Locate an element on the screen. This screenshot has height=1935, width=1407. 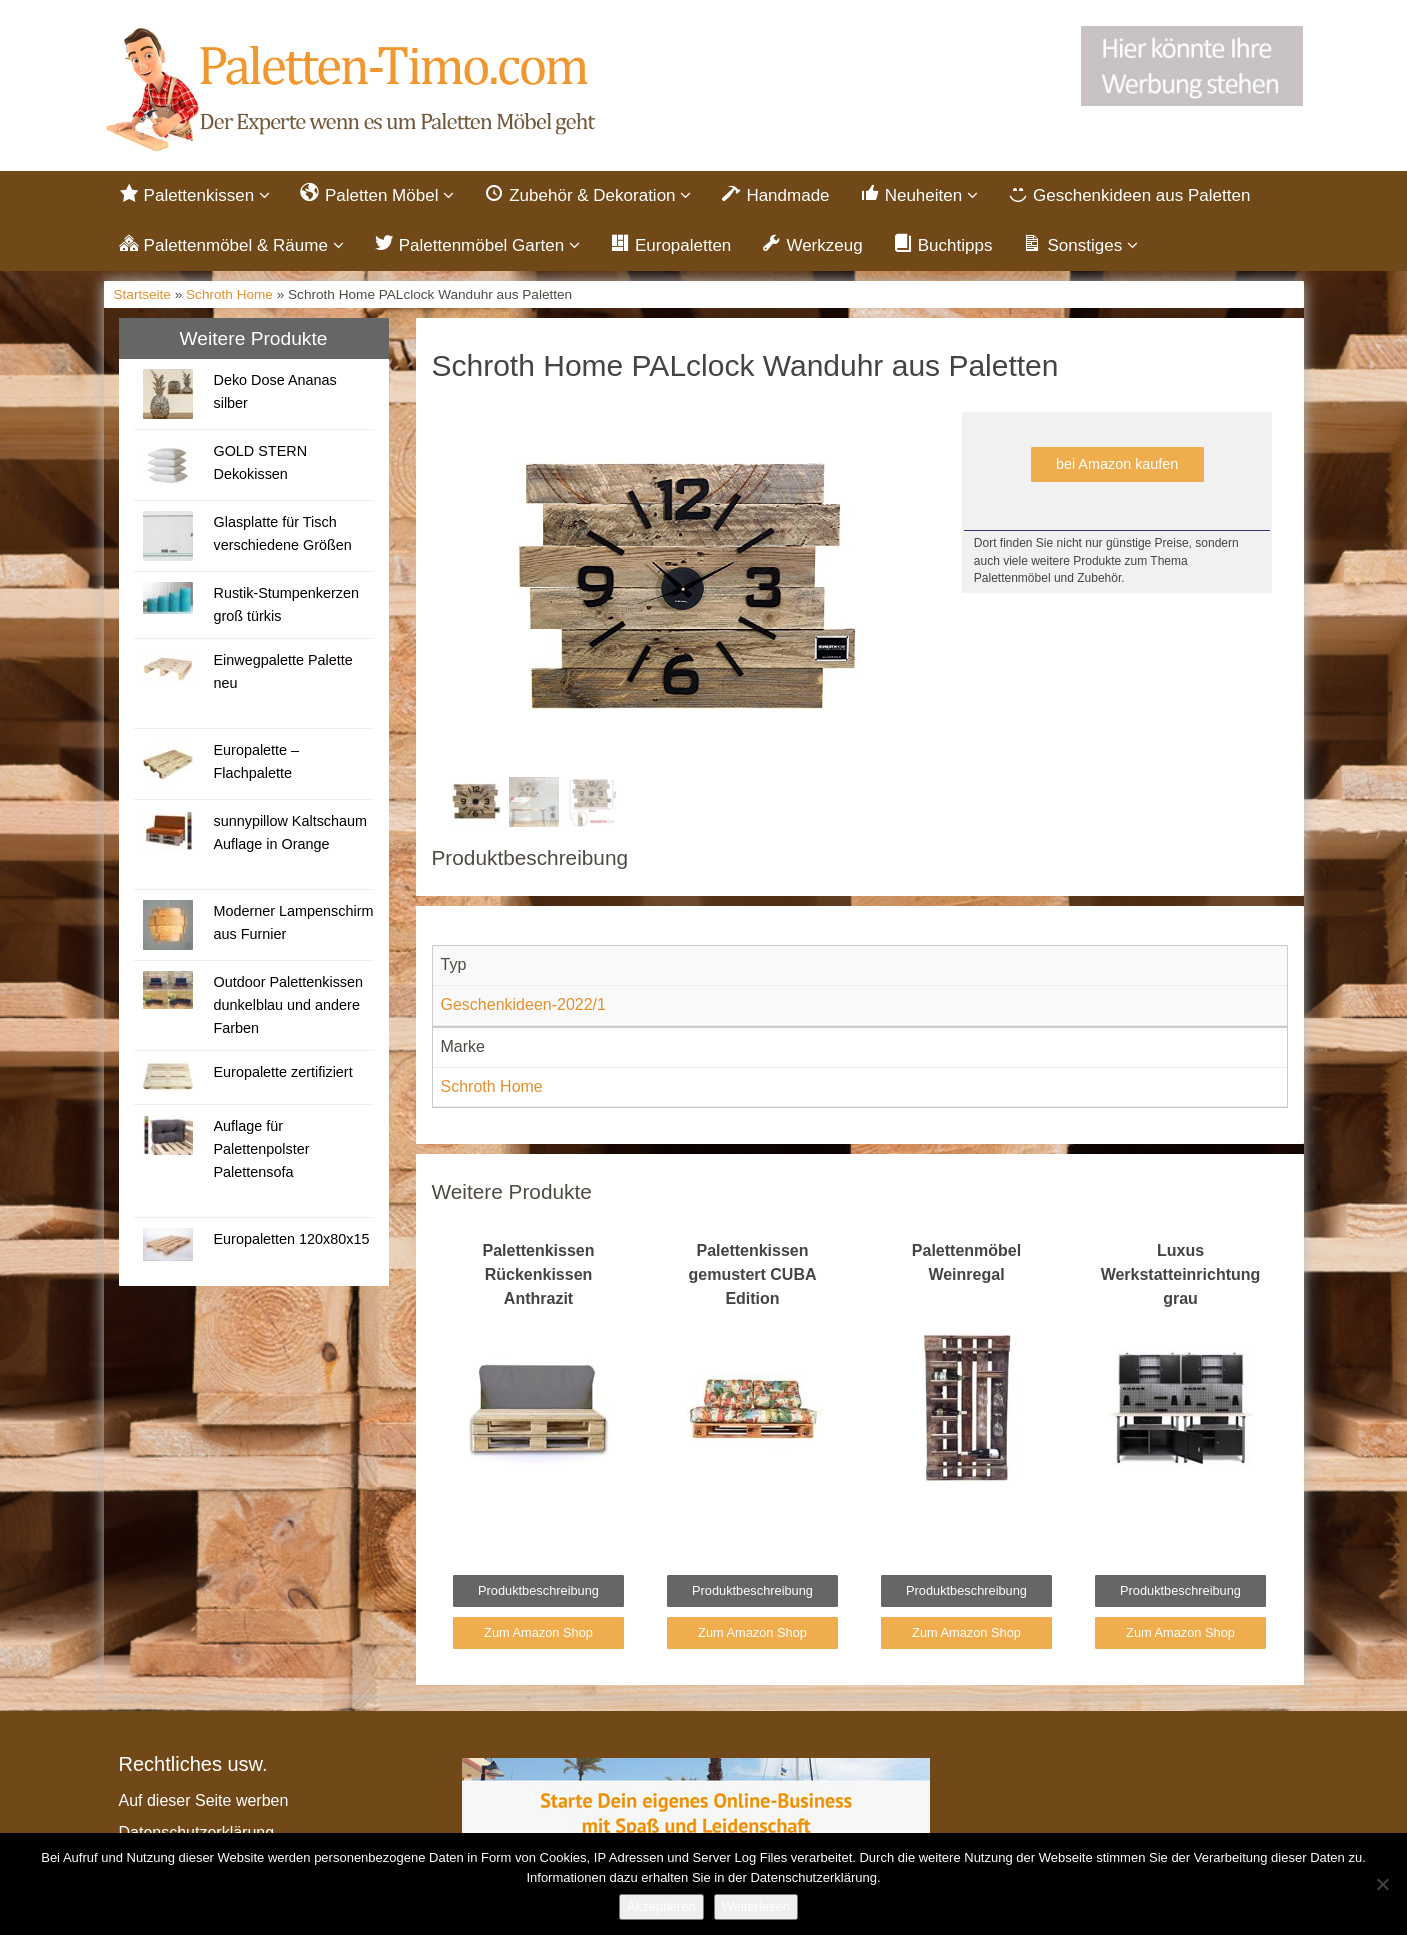
Europaletten 120x80x15 is located at coordinates (291, 1239).